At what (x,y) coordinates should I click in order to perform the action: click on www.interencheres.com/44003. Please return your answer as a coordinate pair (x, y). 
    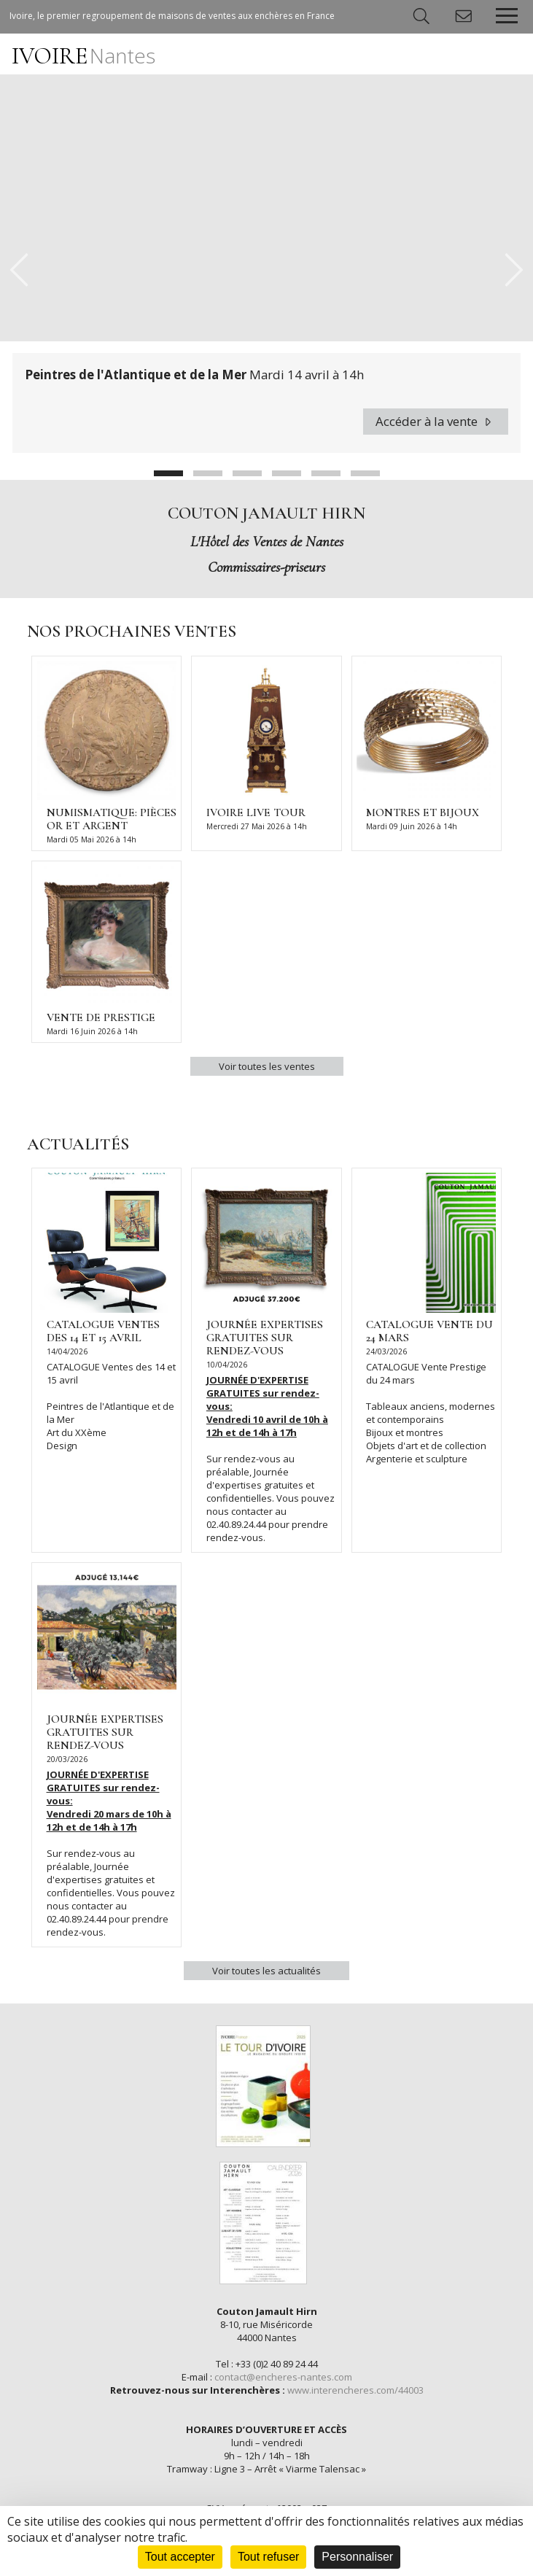
    Looking at the image, I should click on (355, 2390).